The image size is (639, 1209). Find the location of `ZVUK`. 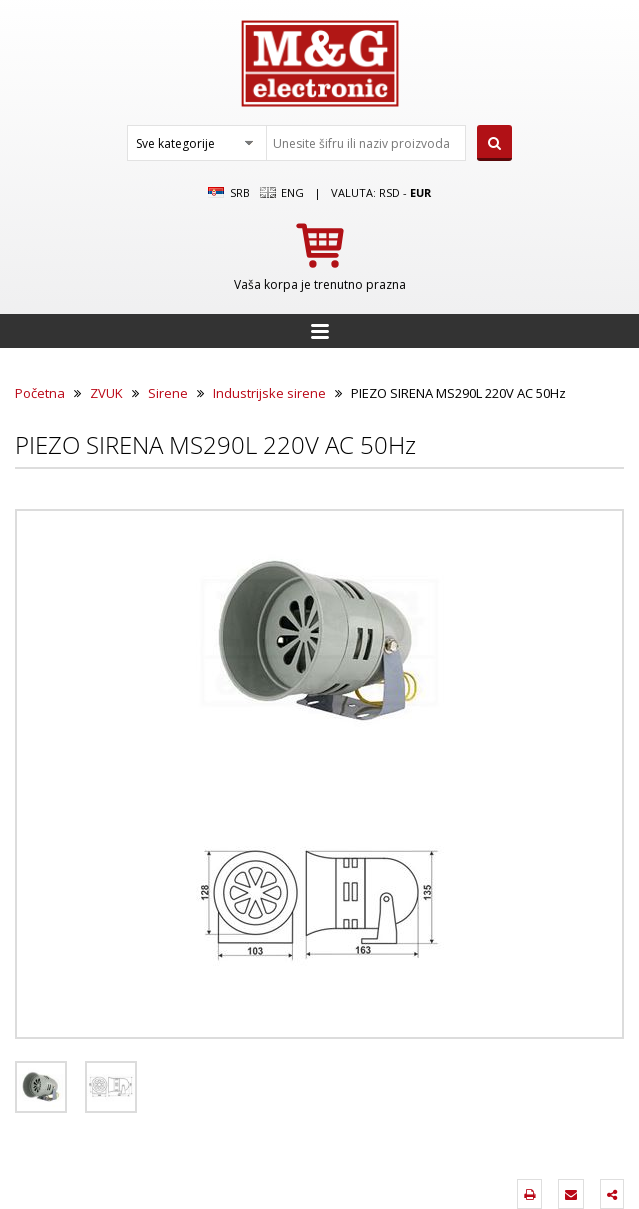

ZVUK is located at coordinates (106, 393).